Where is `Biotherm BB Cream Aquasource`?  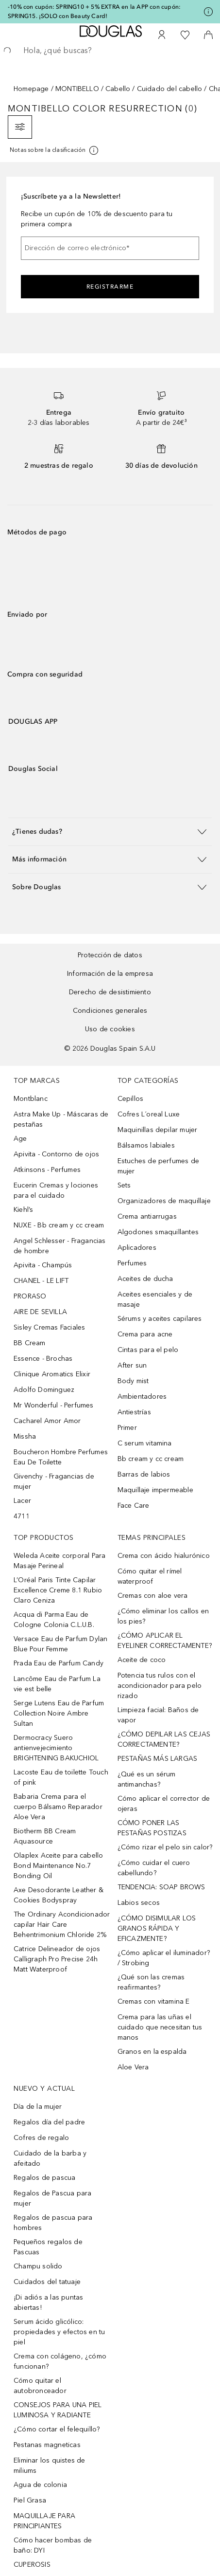
Biotherm BB Cream Aquasource is located at coordinates (45, 1836).